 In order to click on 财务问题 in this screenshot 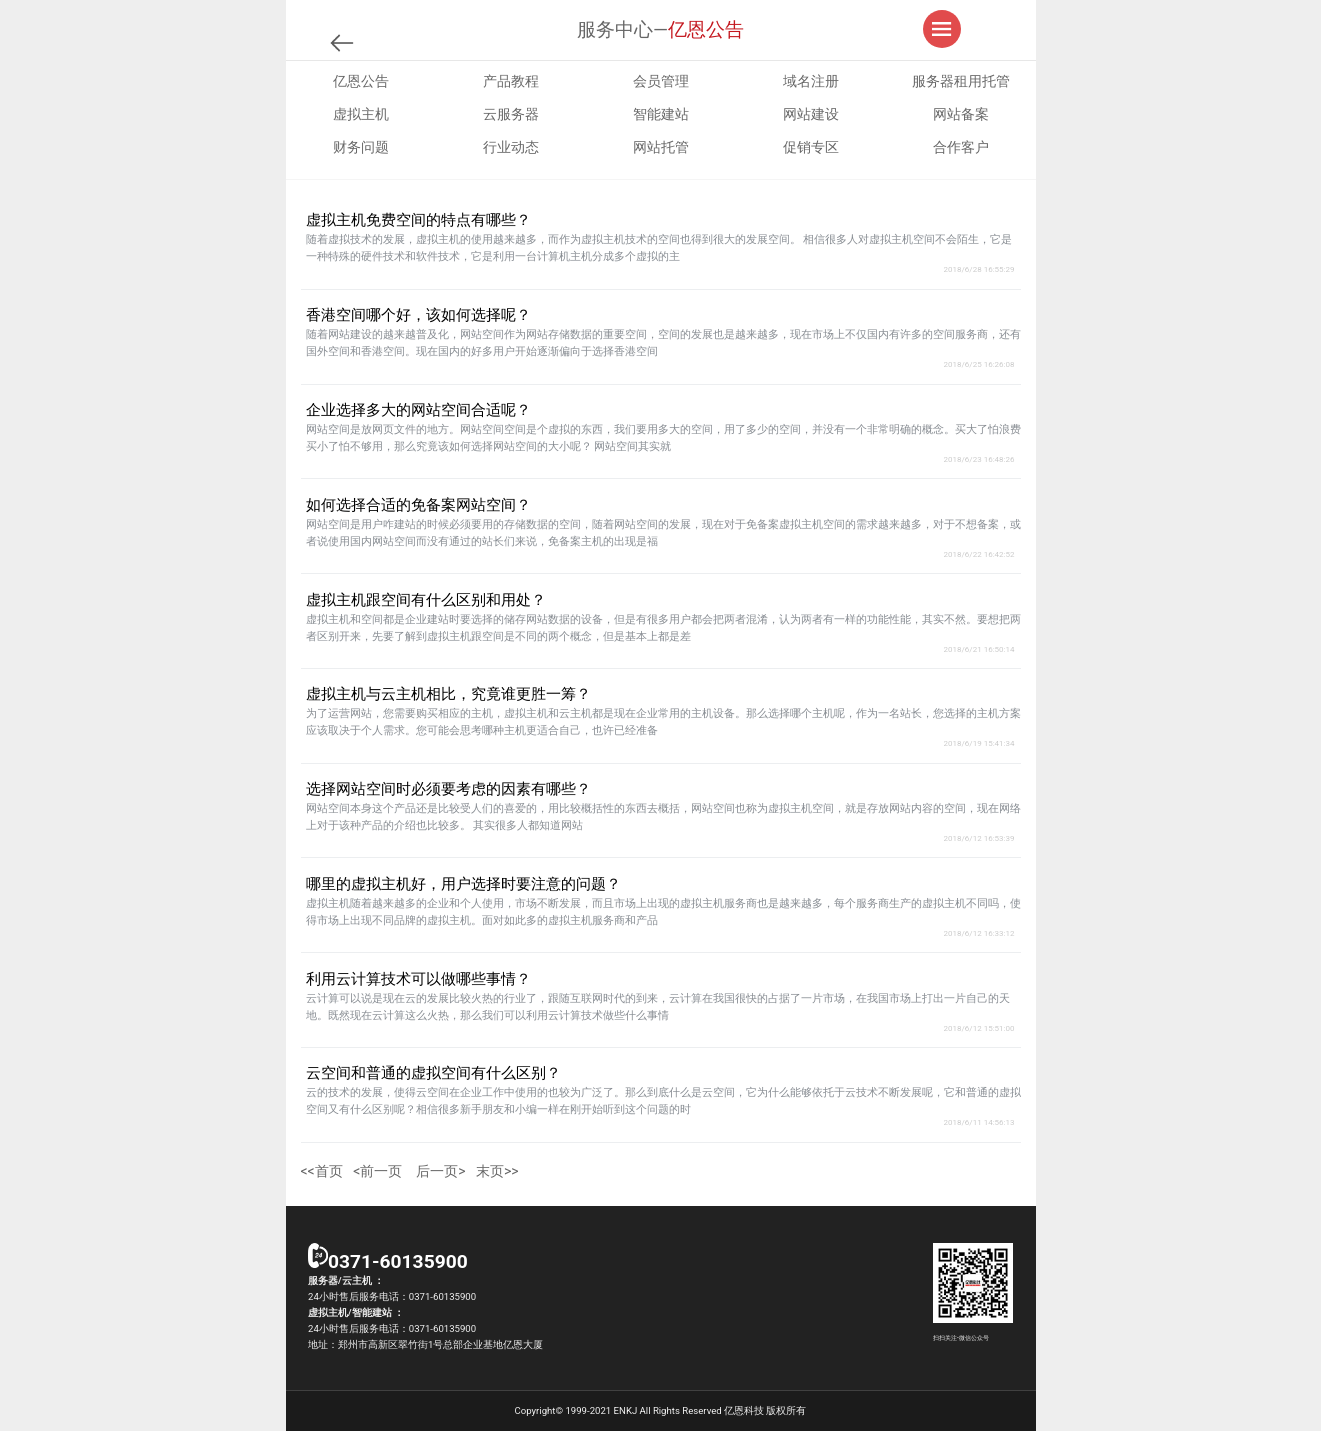, I will do `click(361, 147)`.